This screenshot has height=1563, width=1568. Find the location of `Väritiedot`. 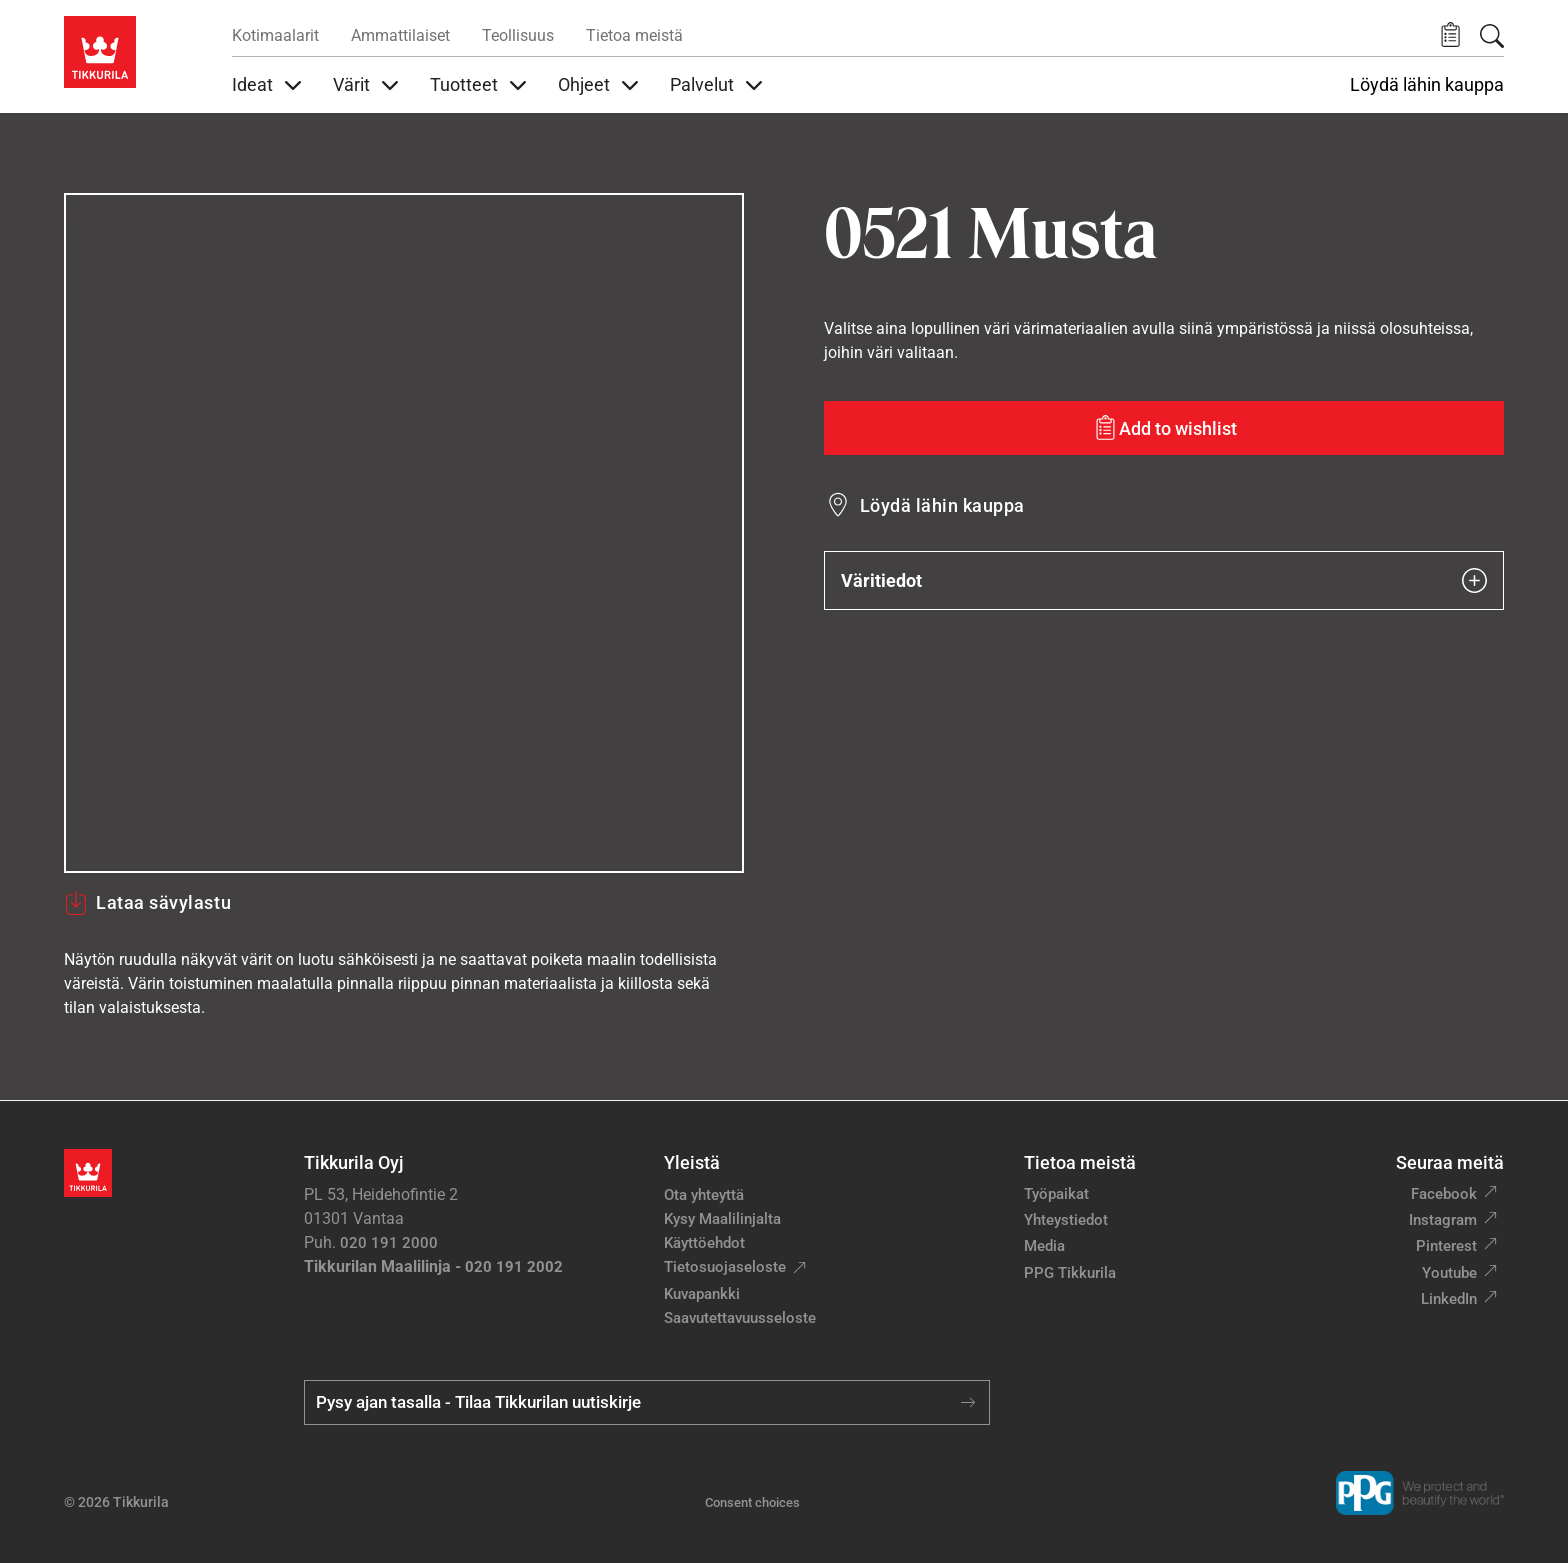

Väritiedot is located at coordinates (1164, 580).